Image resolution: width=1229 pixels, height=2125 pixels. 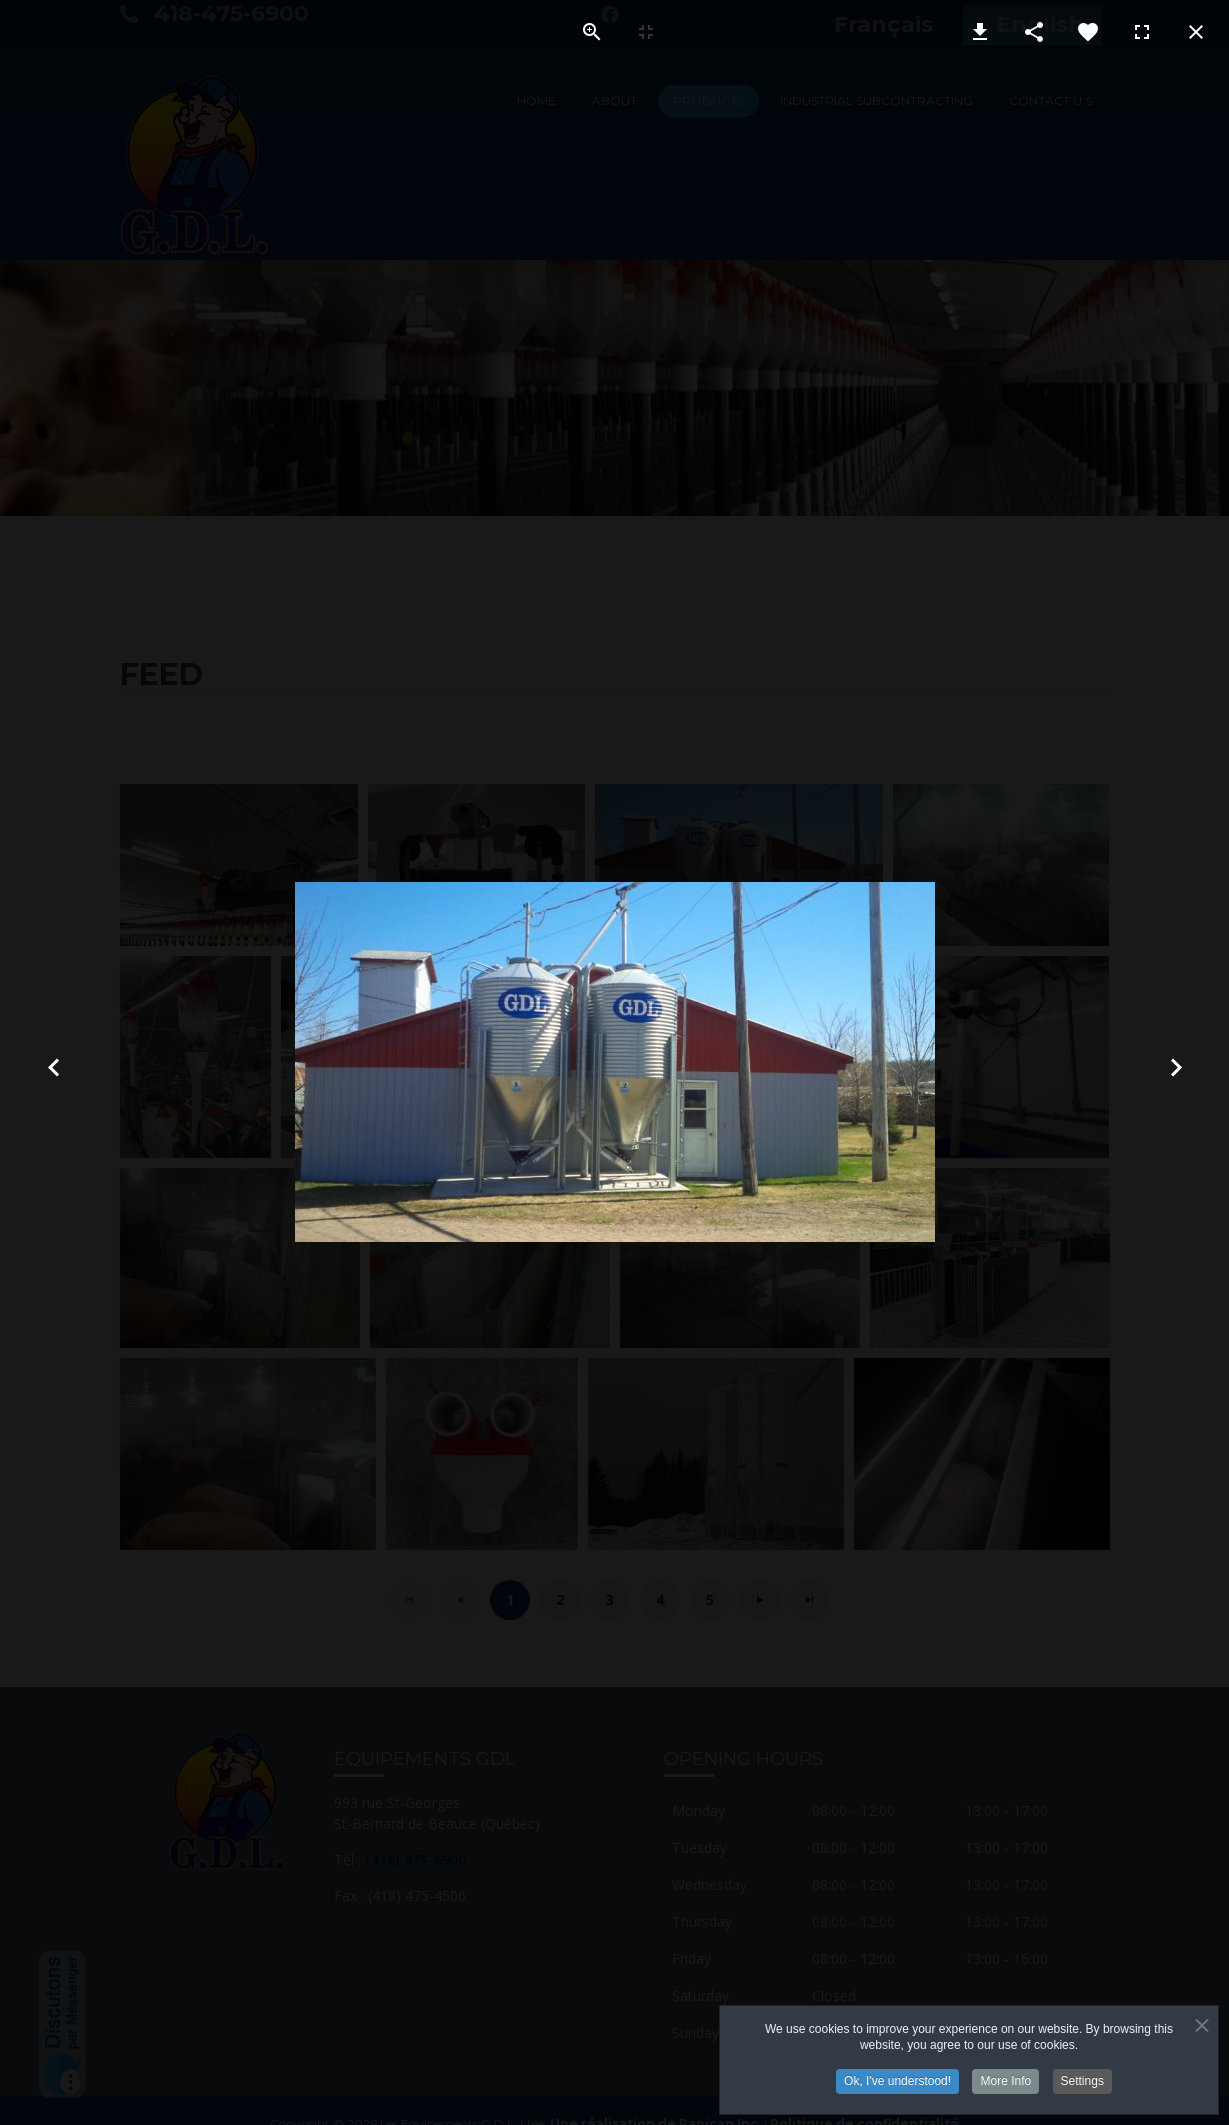 What do you see at coordinates (1082, 2078) in the screenshot?
I see `Settings` at bounding box center [1082, 2078].